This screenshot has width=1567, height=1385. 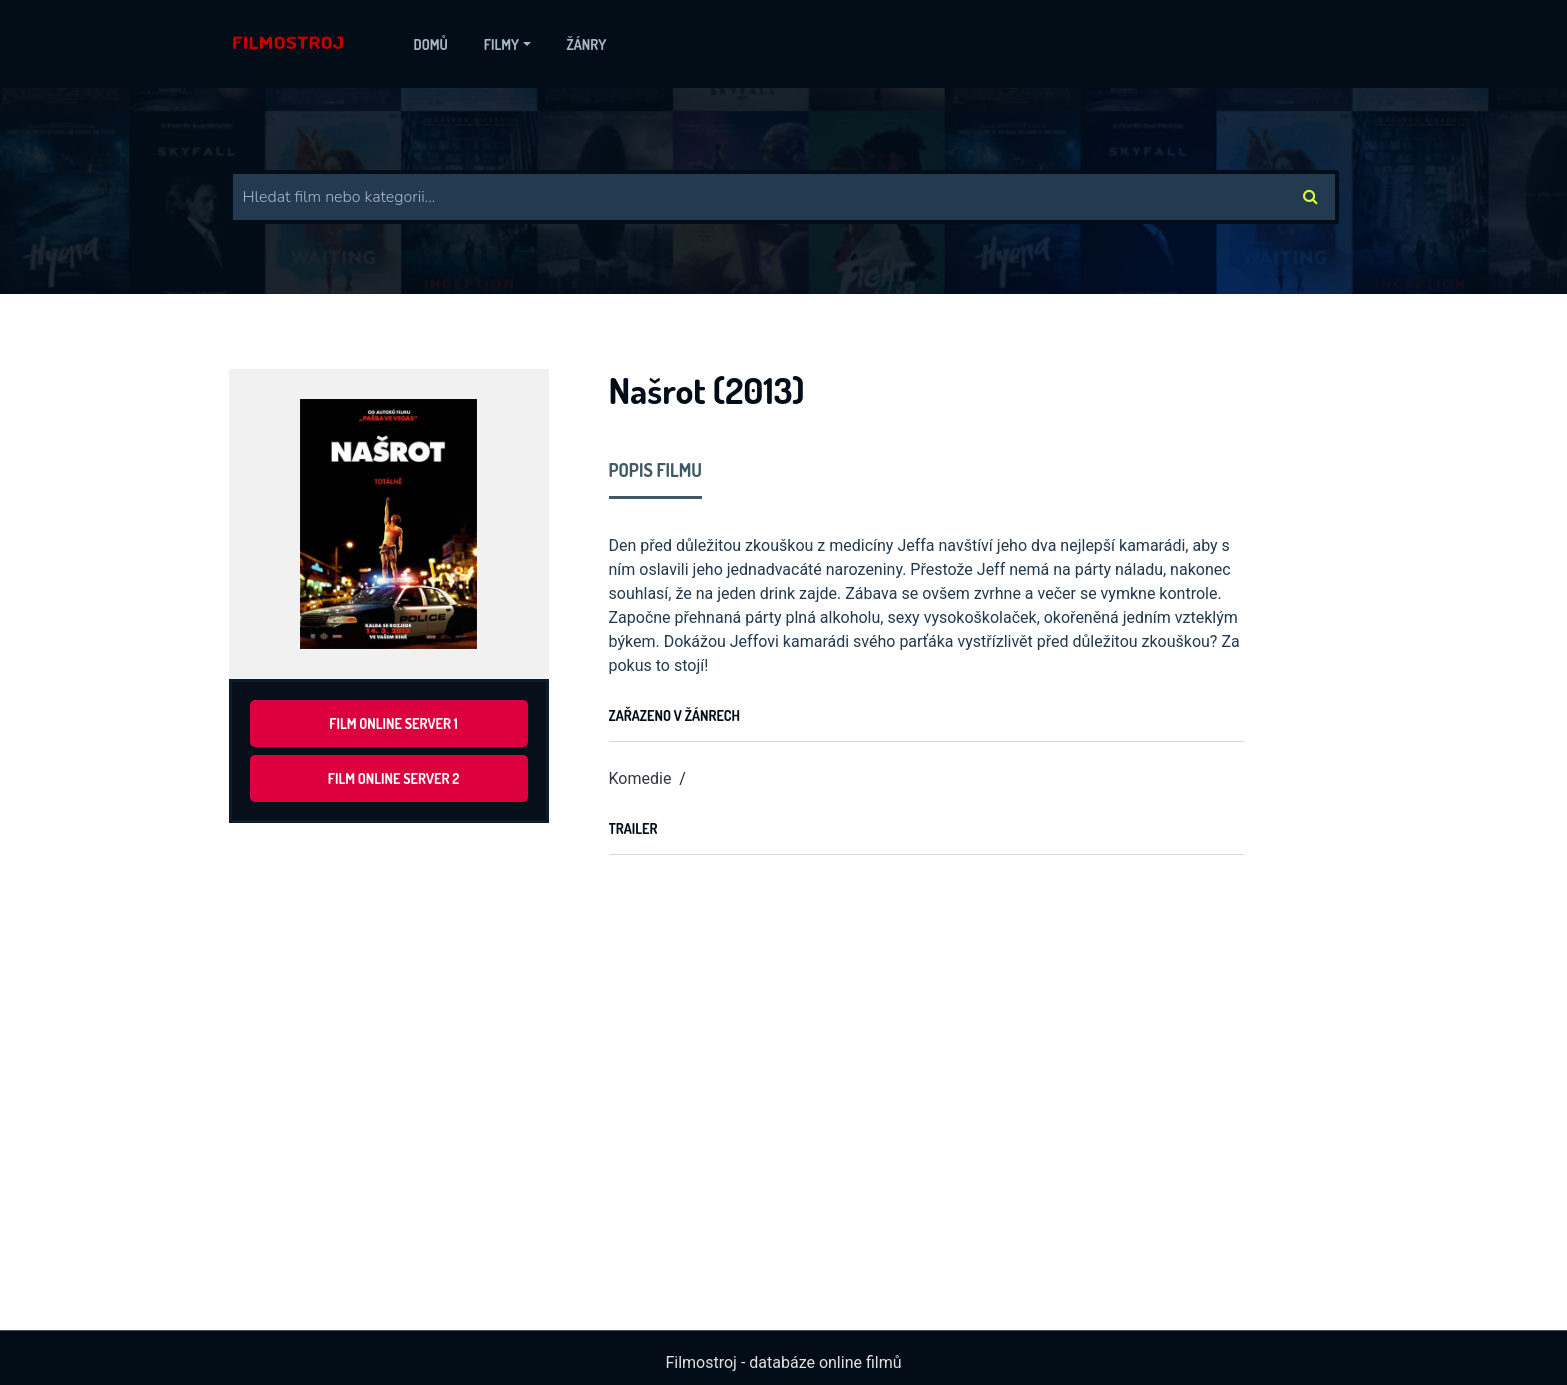 I want to click on Popis filmu, so click(x=656, y=470).